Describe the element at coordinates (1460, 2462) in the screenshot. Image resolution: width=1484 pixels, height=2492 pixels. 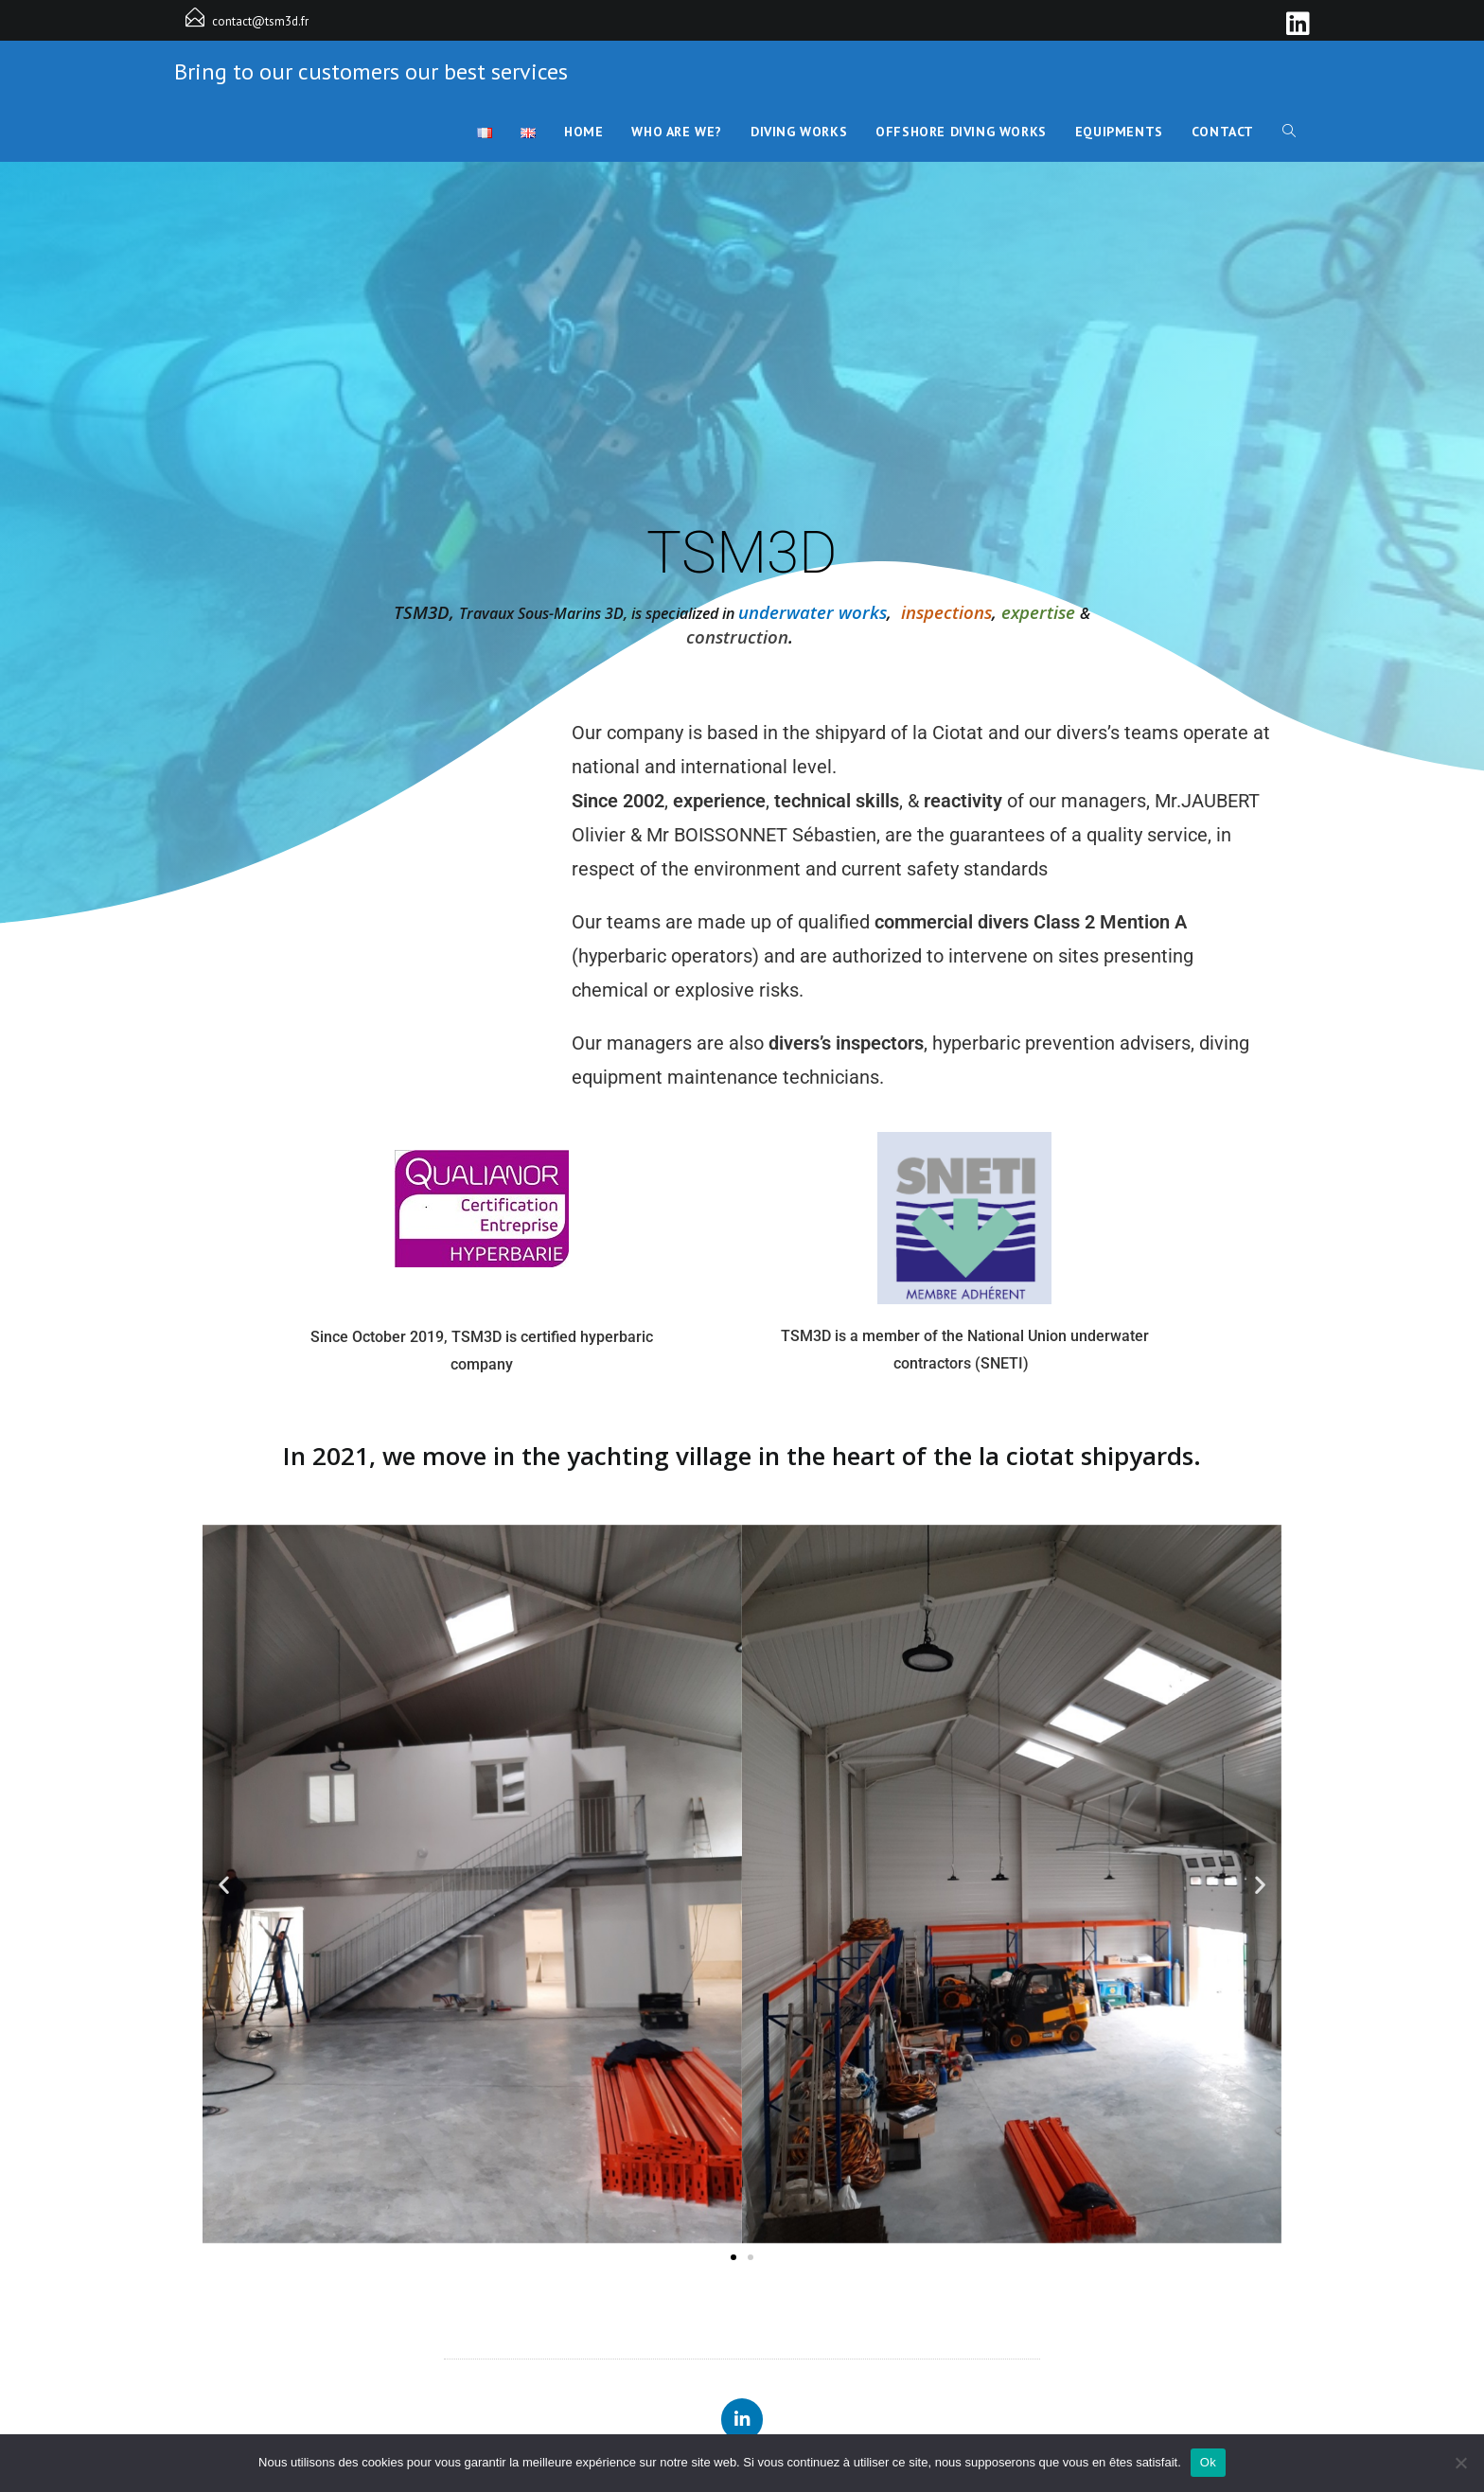
I see `[Non]` at that location.